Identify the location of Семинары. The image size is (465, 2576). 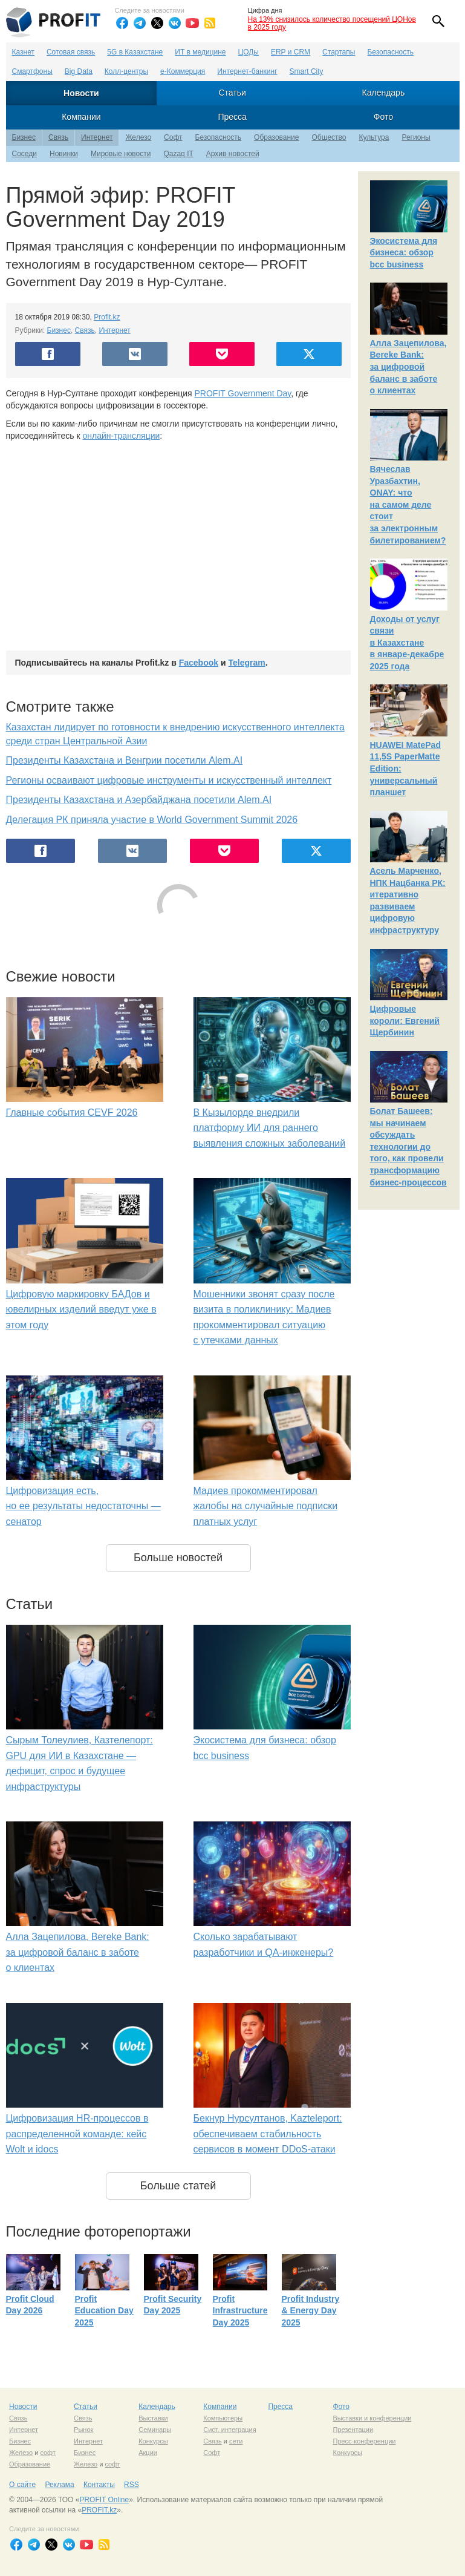
(154, 2429).